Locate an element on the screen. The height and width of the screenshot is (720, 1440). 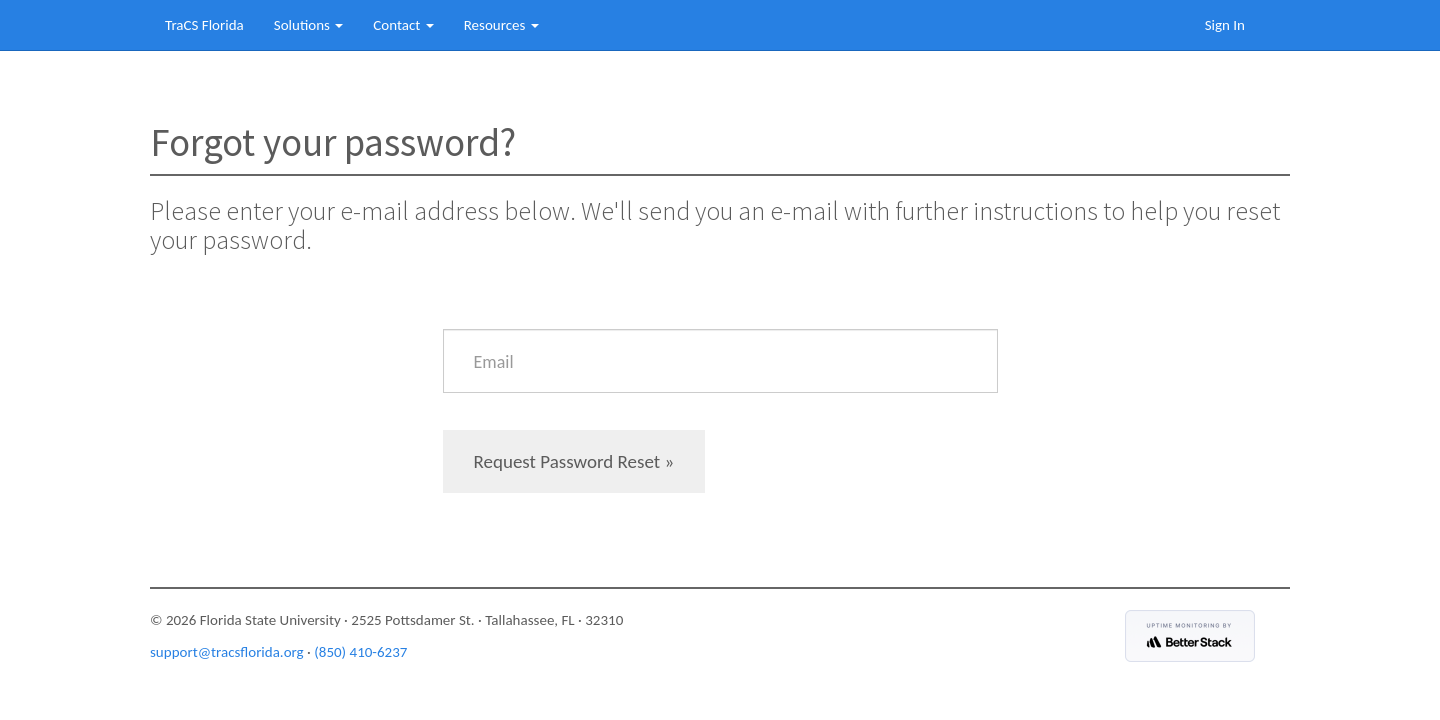
Solutions is located at coordinates (309, 25).